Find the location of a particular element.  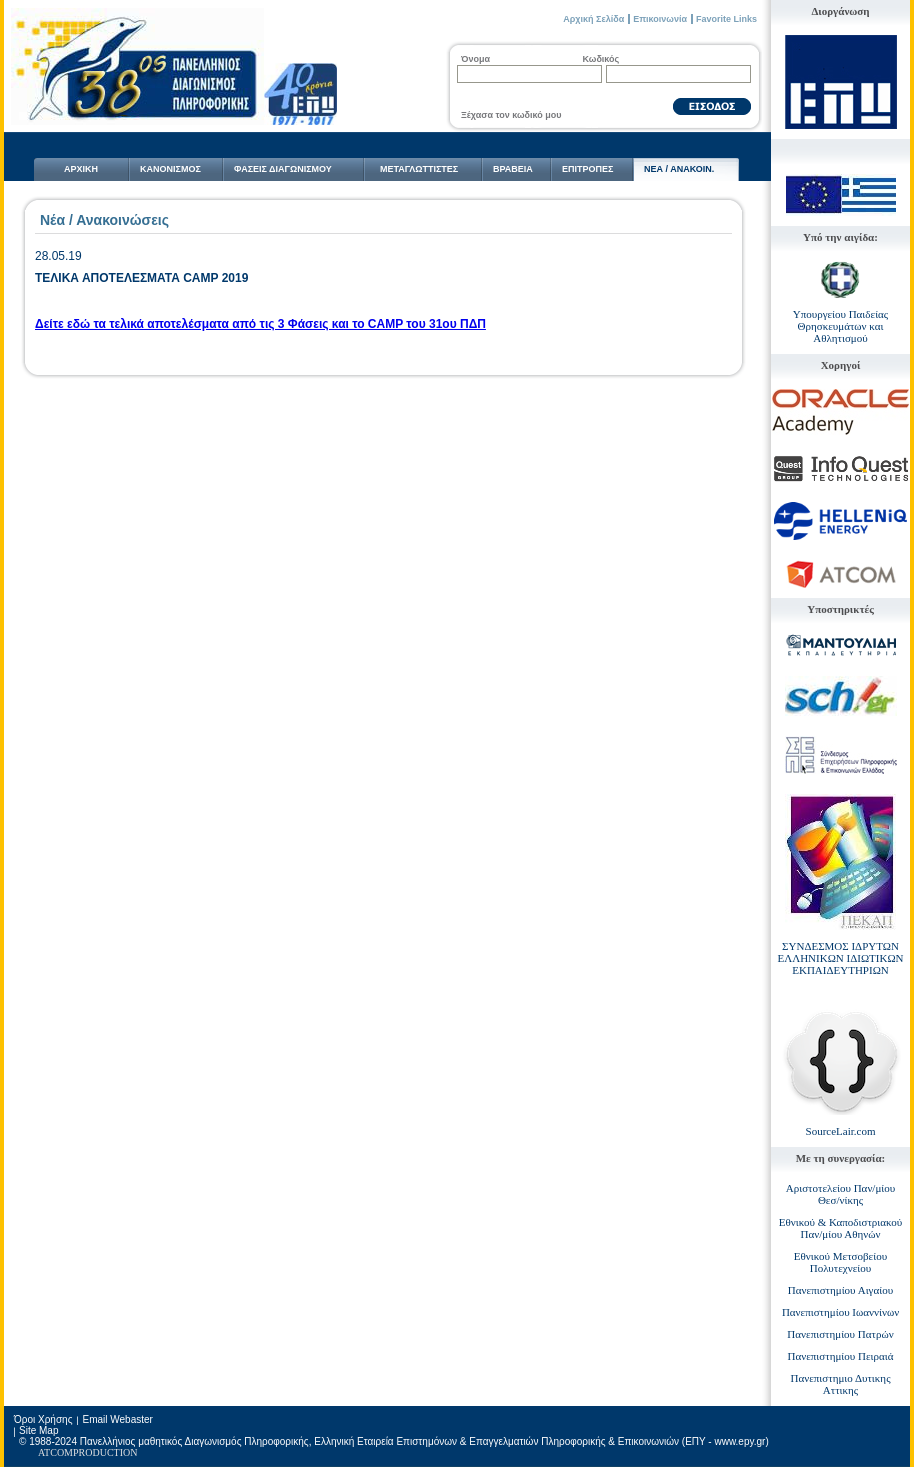

Πανεπιστημίου Πειραιά is located at coordinates (841, 1356).